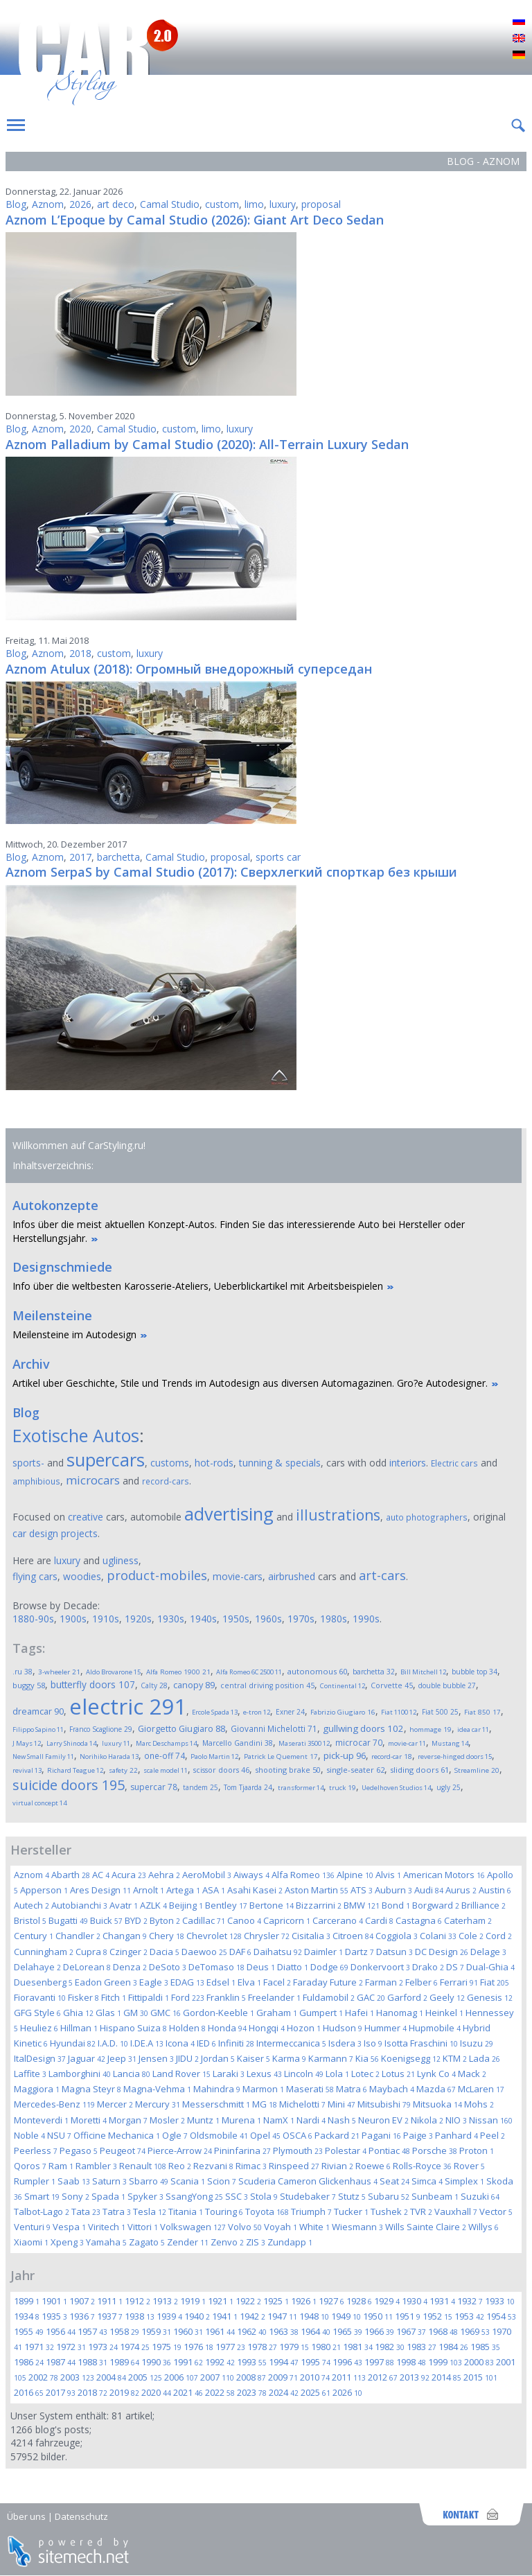 This screenshot has height=2576, width=532. What do you see at coordinates (48, 204) in the screenshot?
I see `Aznom` at bounding box center [48, 204].